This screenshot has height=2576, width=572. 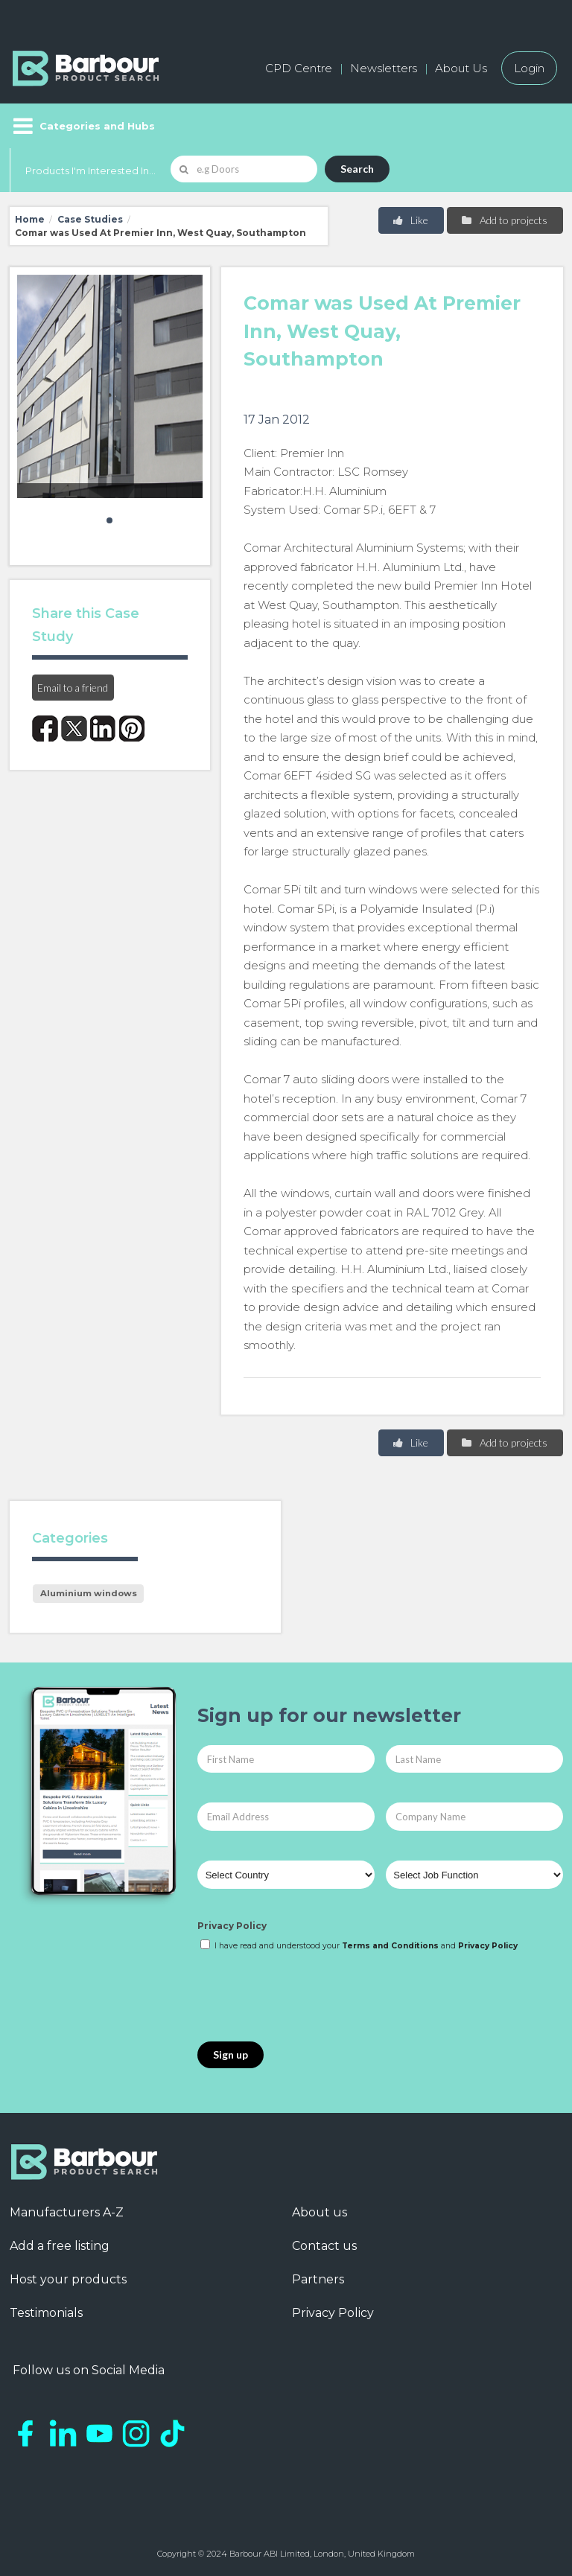 I want to click on CPD Centre, so click(x=298, y=68).